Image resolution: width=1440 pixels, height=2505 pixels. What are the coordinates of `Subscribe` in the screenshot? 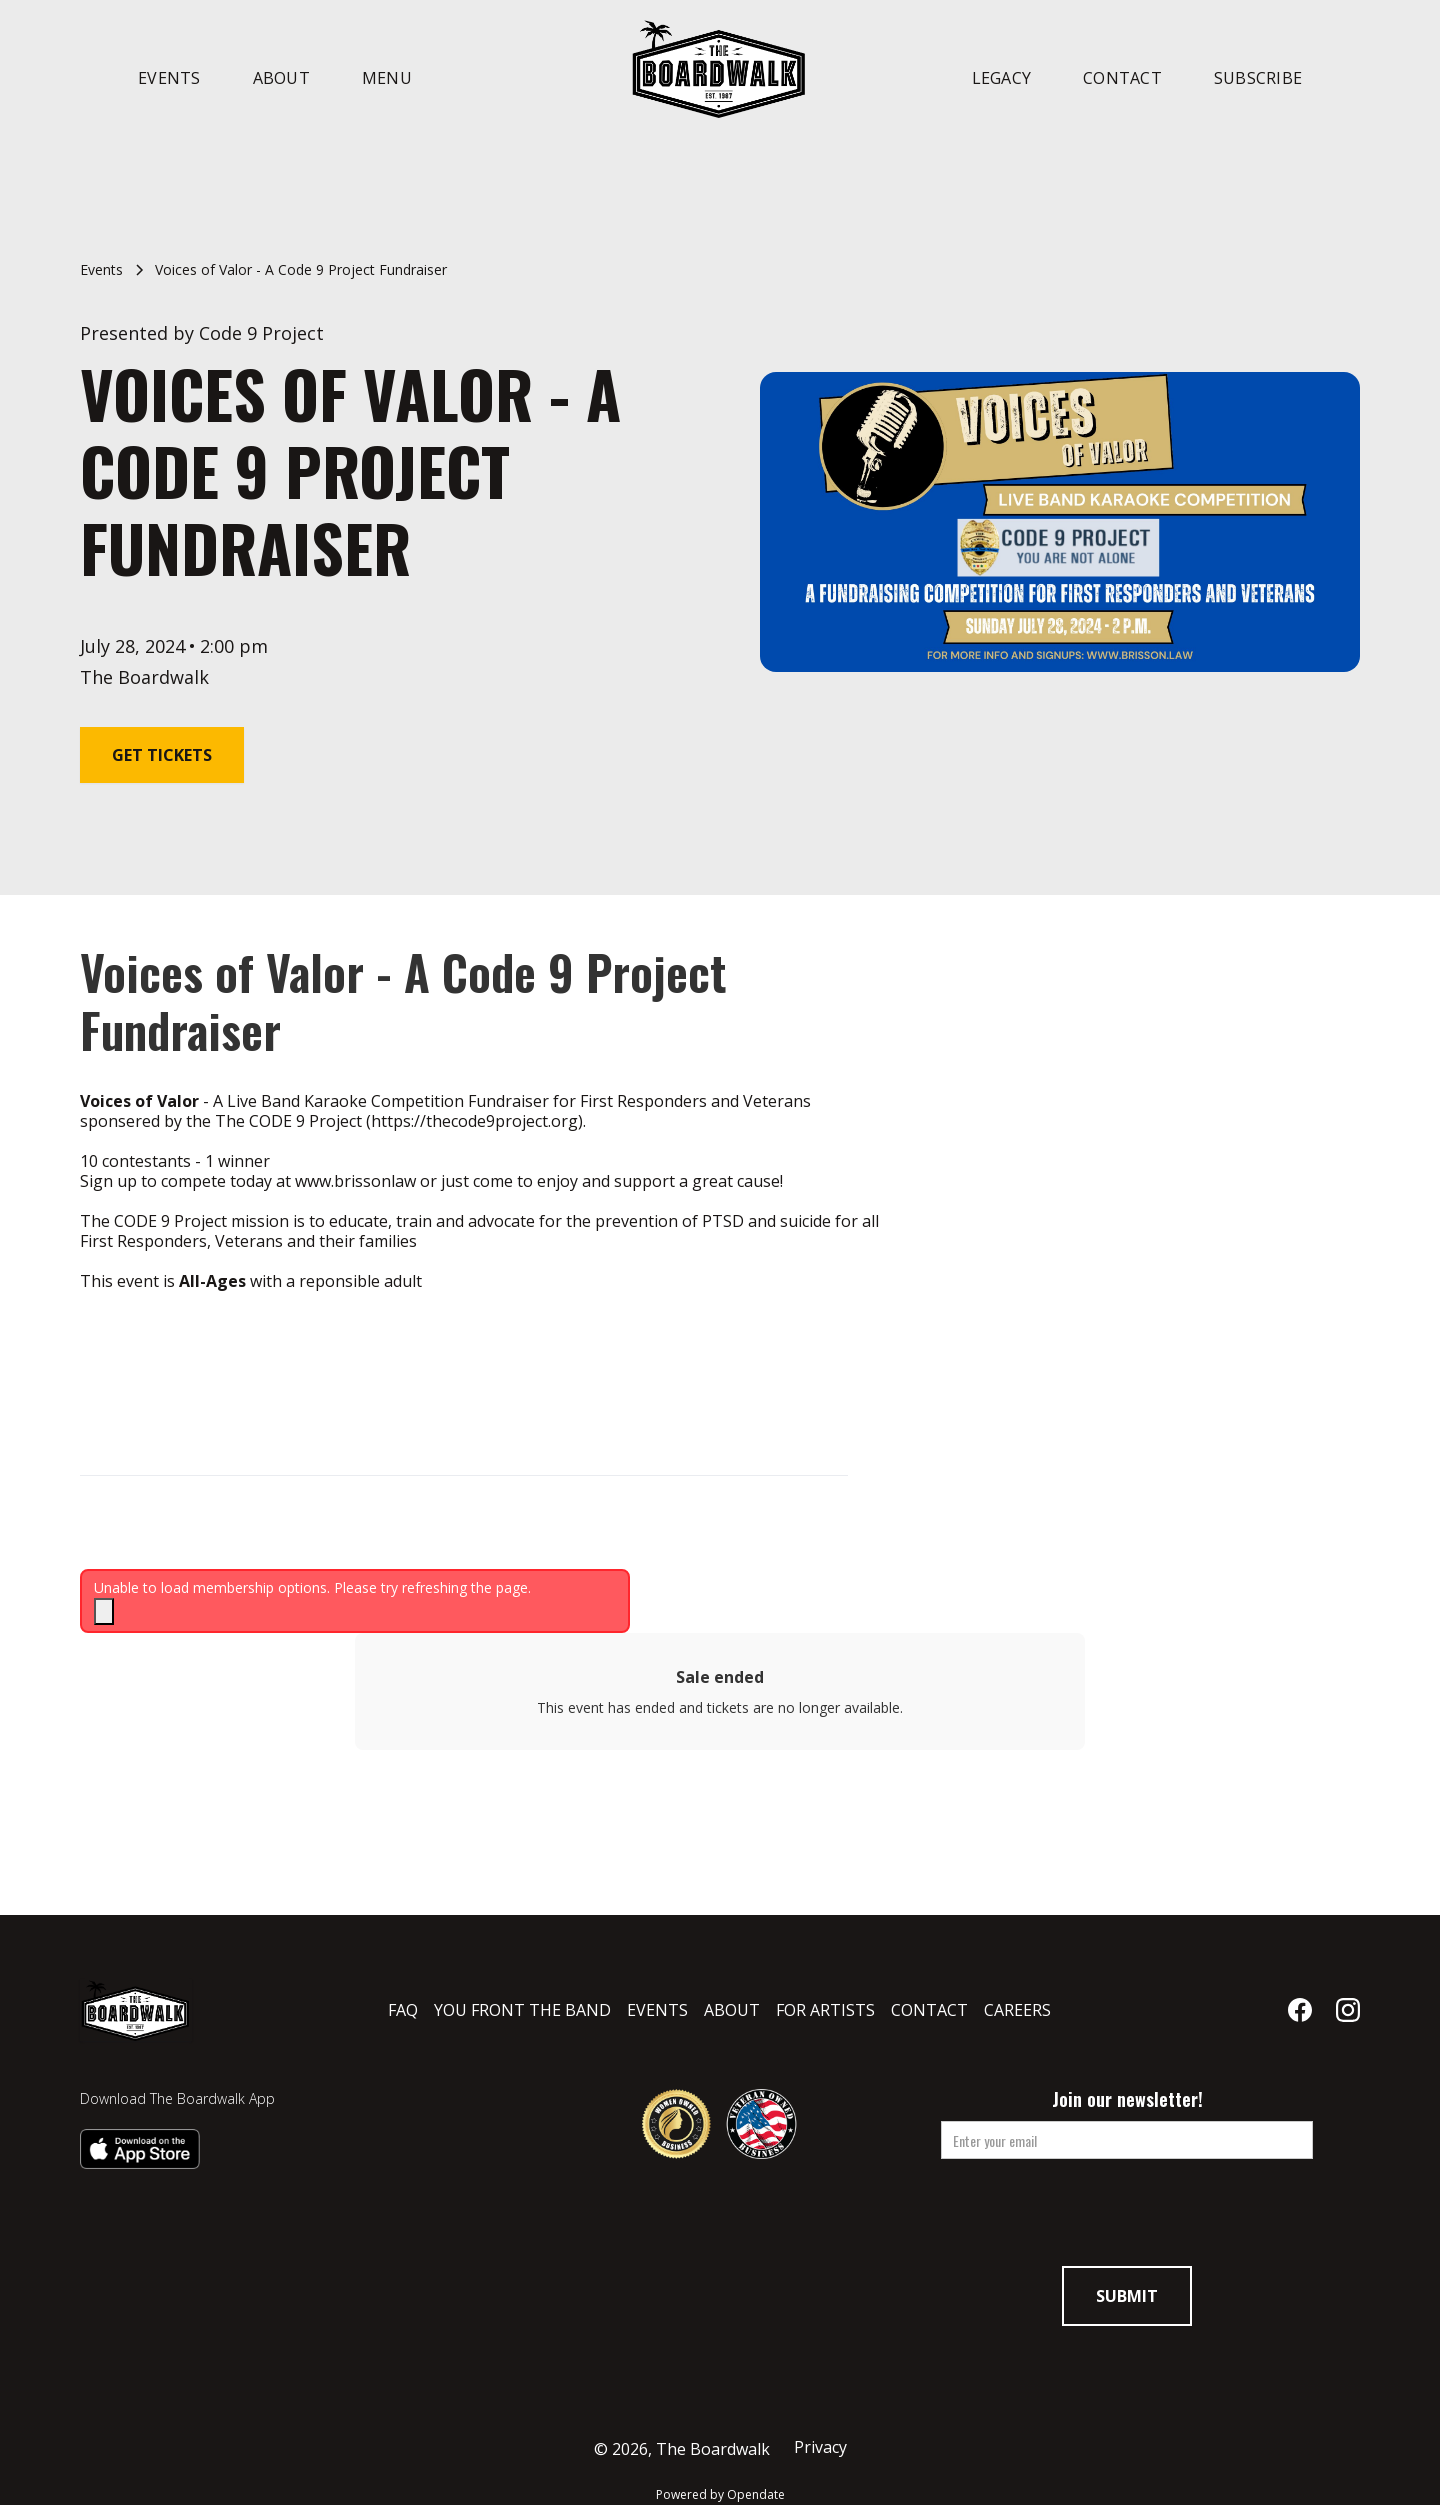 It's located at (1258, 78).